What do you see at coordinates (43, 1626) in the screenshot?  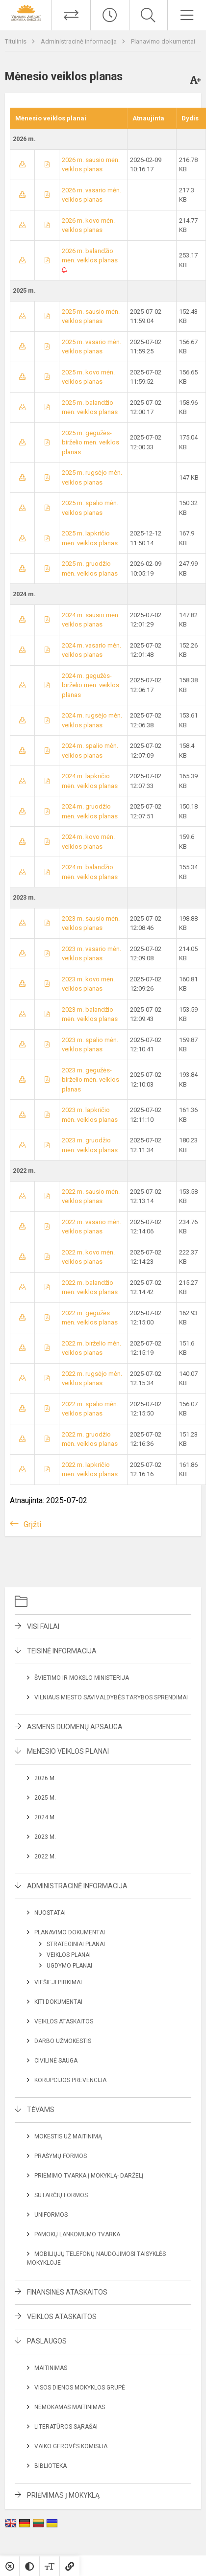 I see `Visi failai` at bounding box center [43, 1626].